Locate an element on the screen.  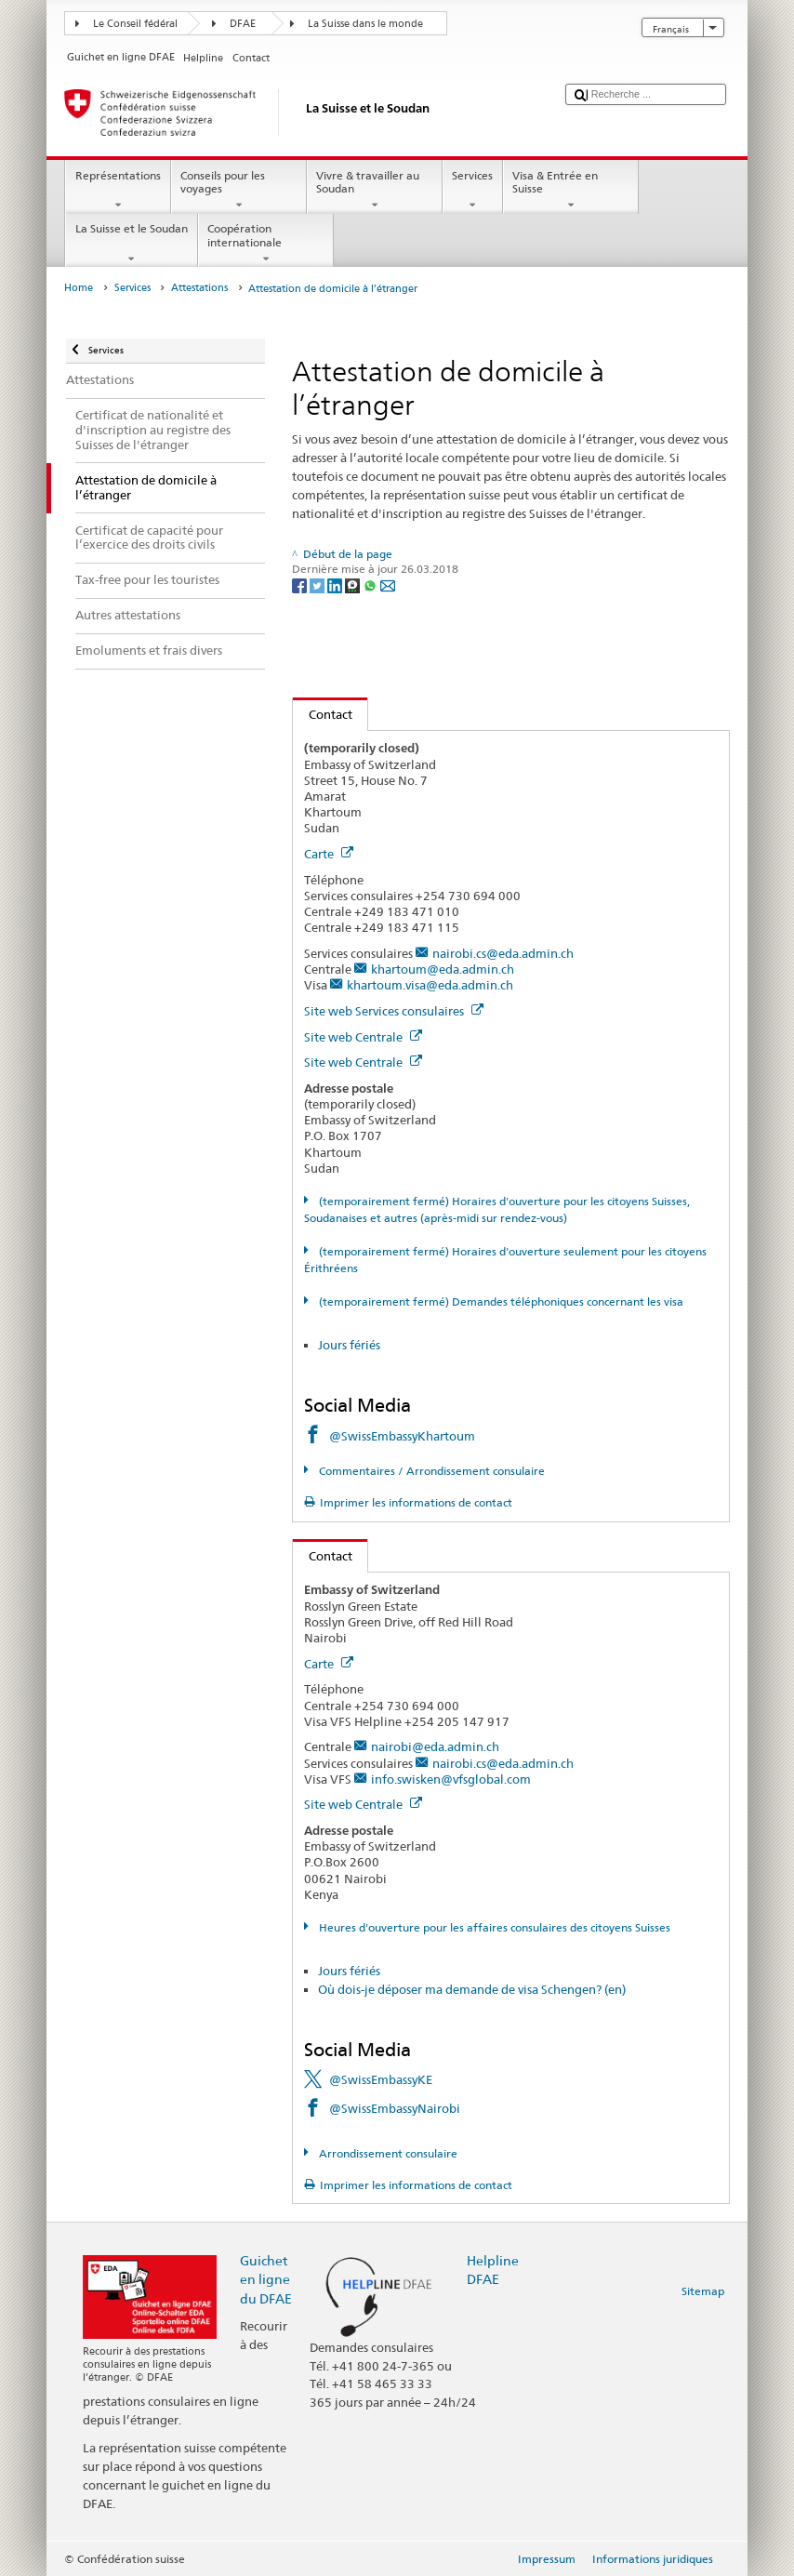
DFAE is located at coordinates (243, 24).